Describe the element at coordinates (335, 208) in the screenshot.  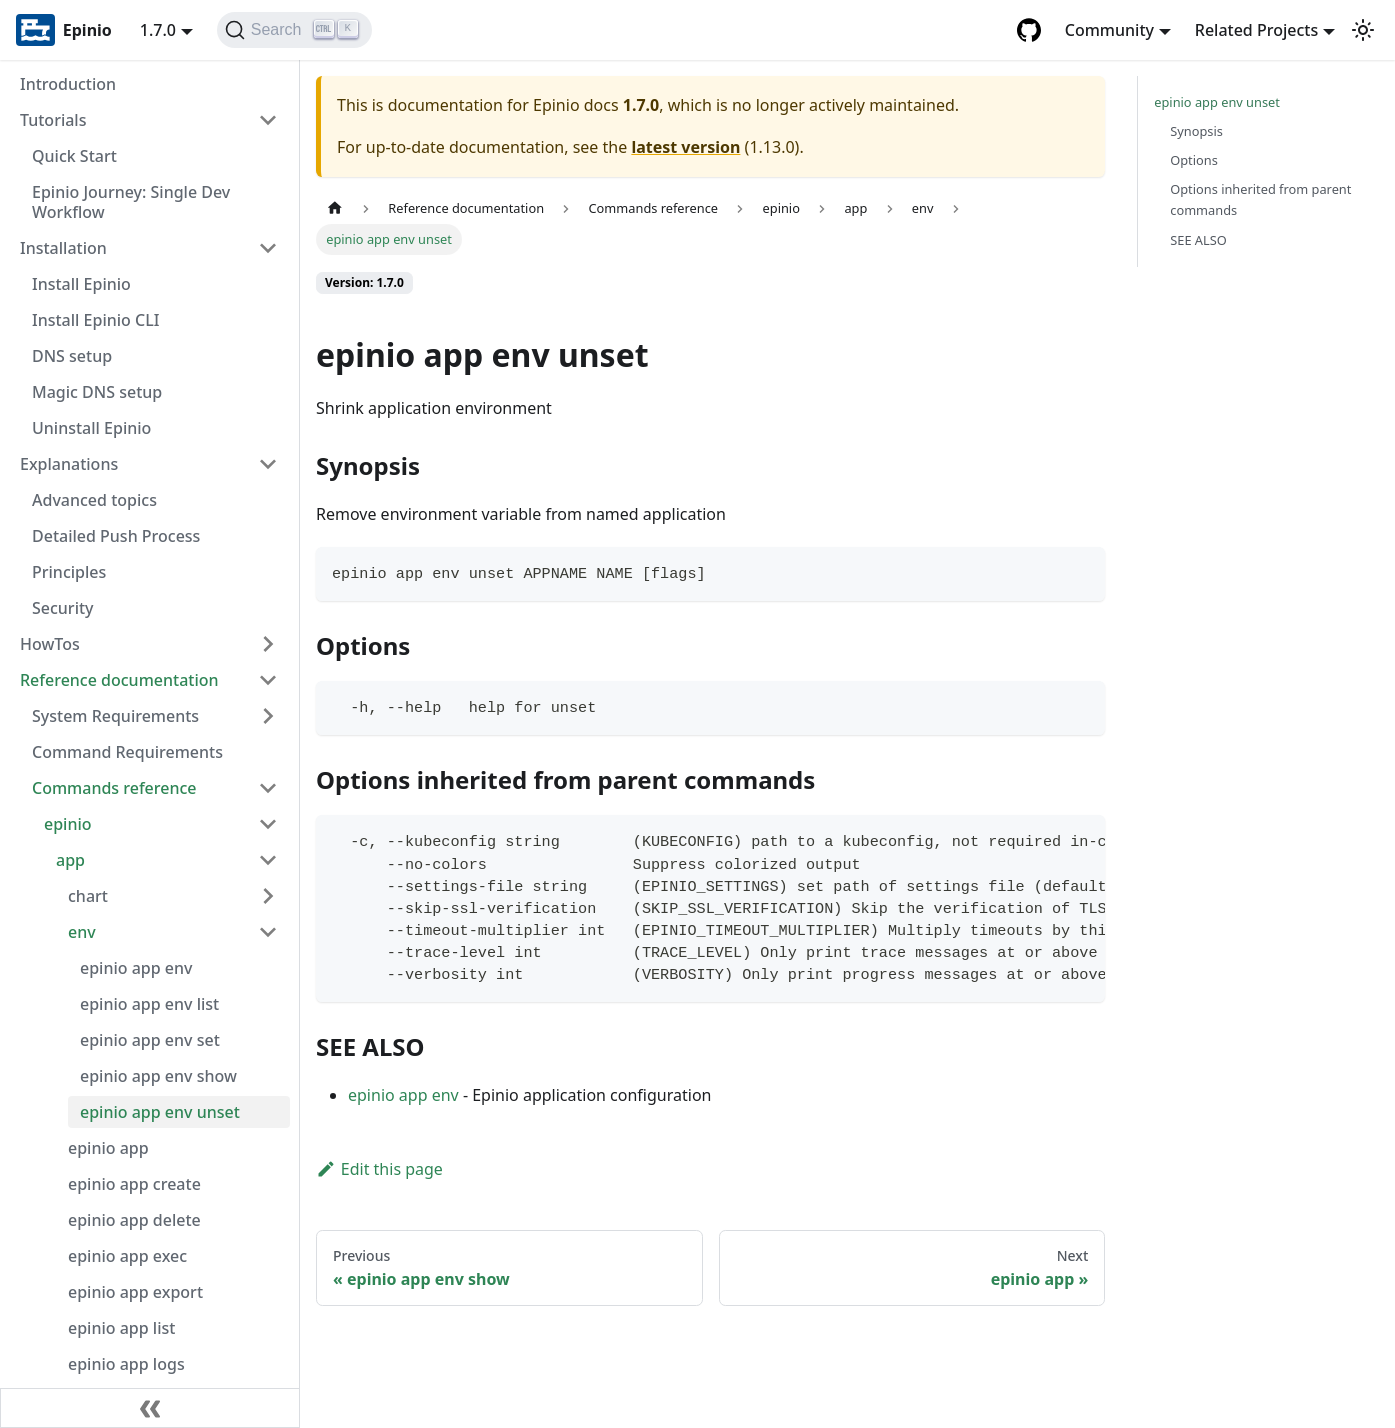
I see `[Home page]` at that location.